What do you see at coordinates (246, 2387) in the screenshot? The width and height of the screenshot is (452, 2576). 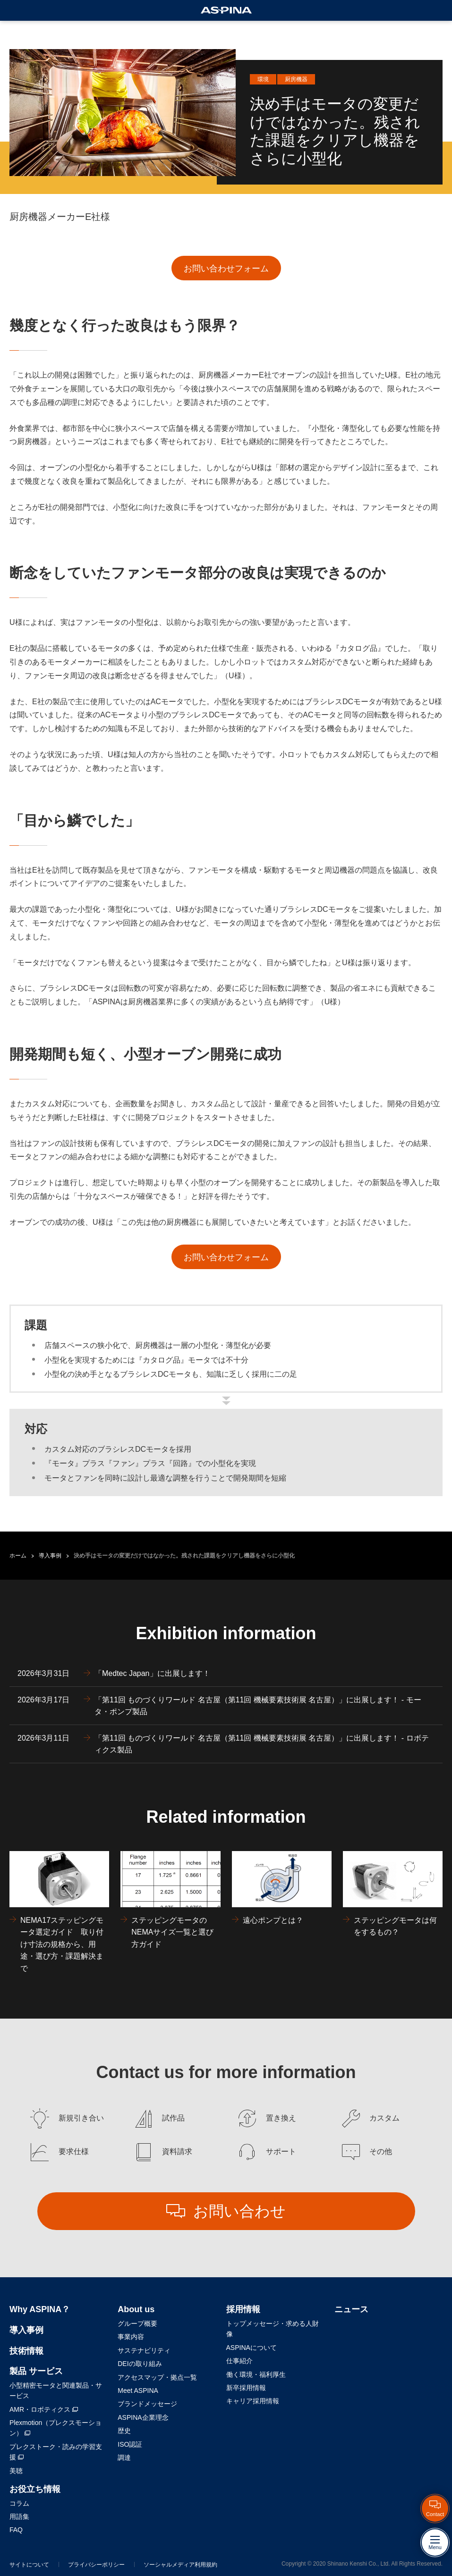 I see `新卒採用情報` at bounding box center [246, 2387].